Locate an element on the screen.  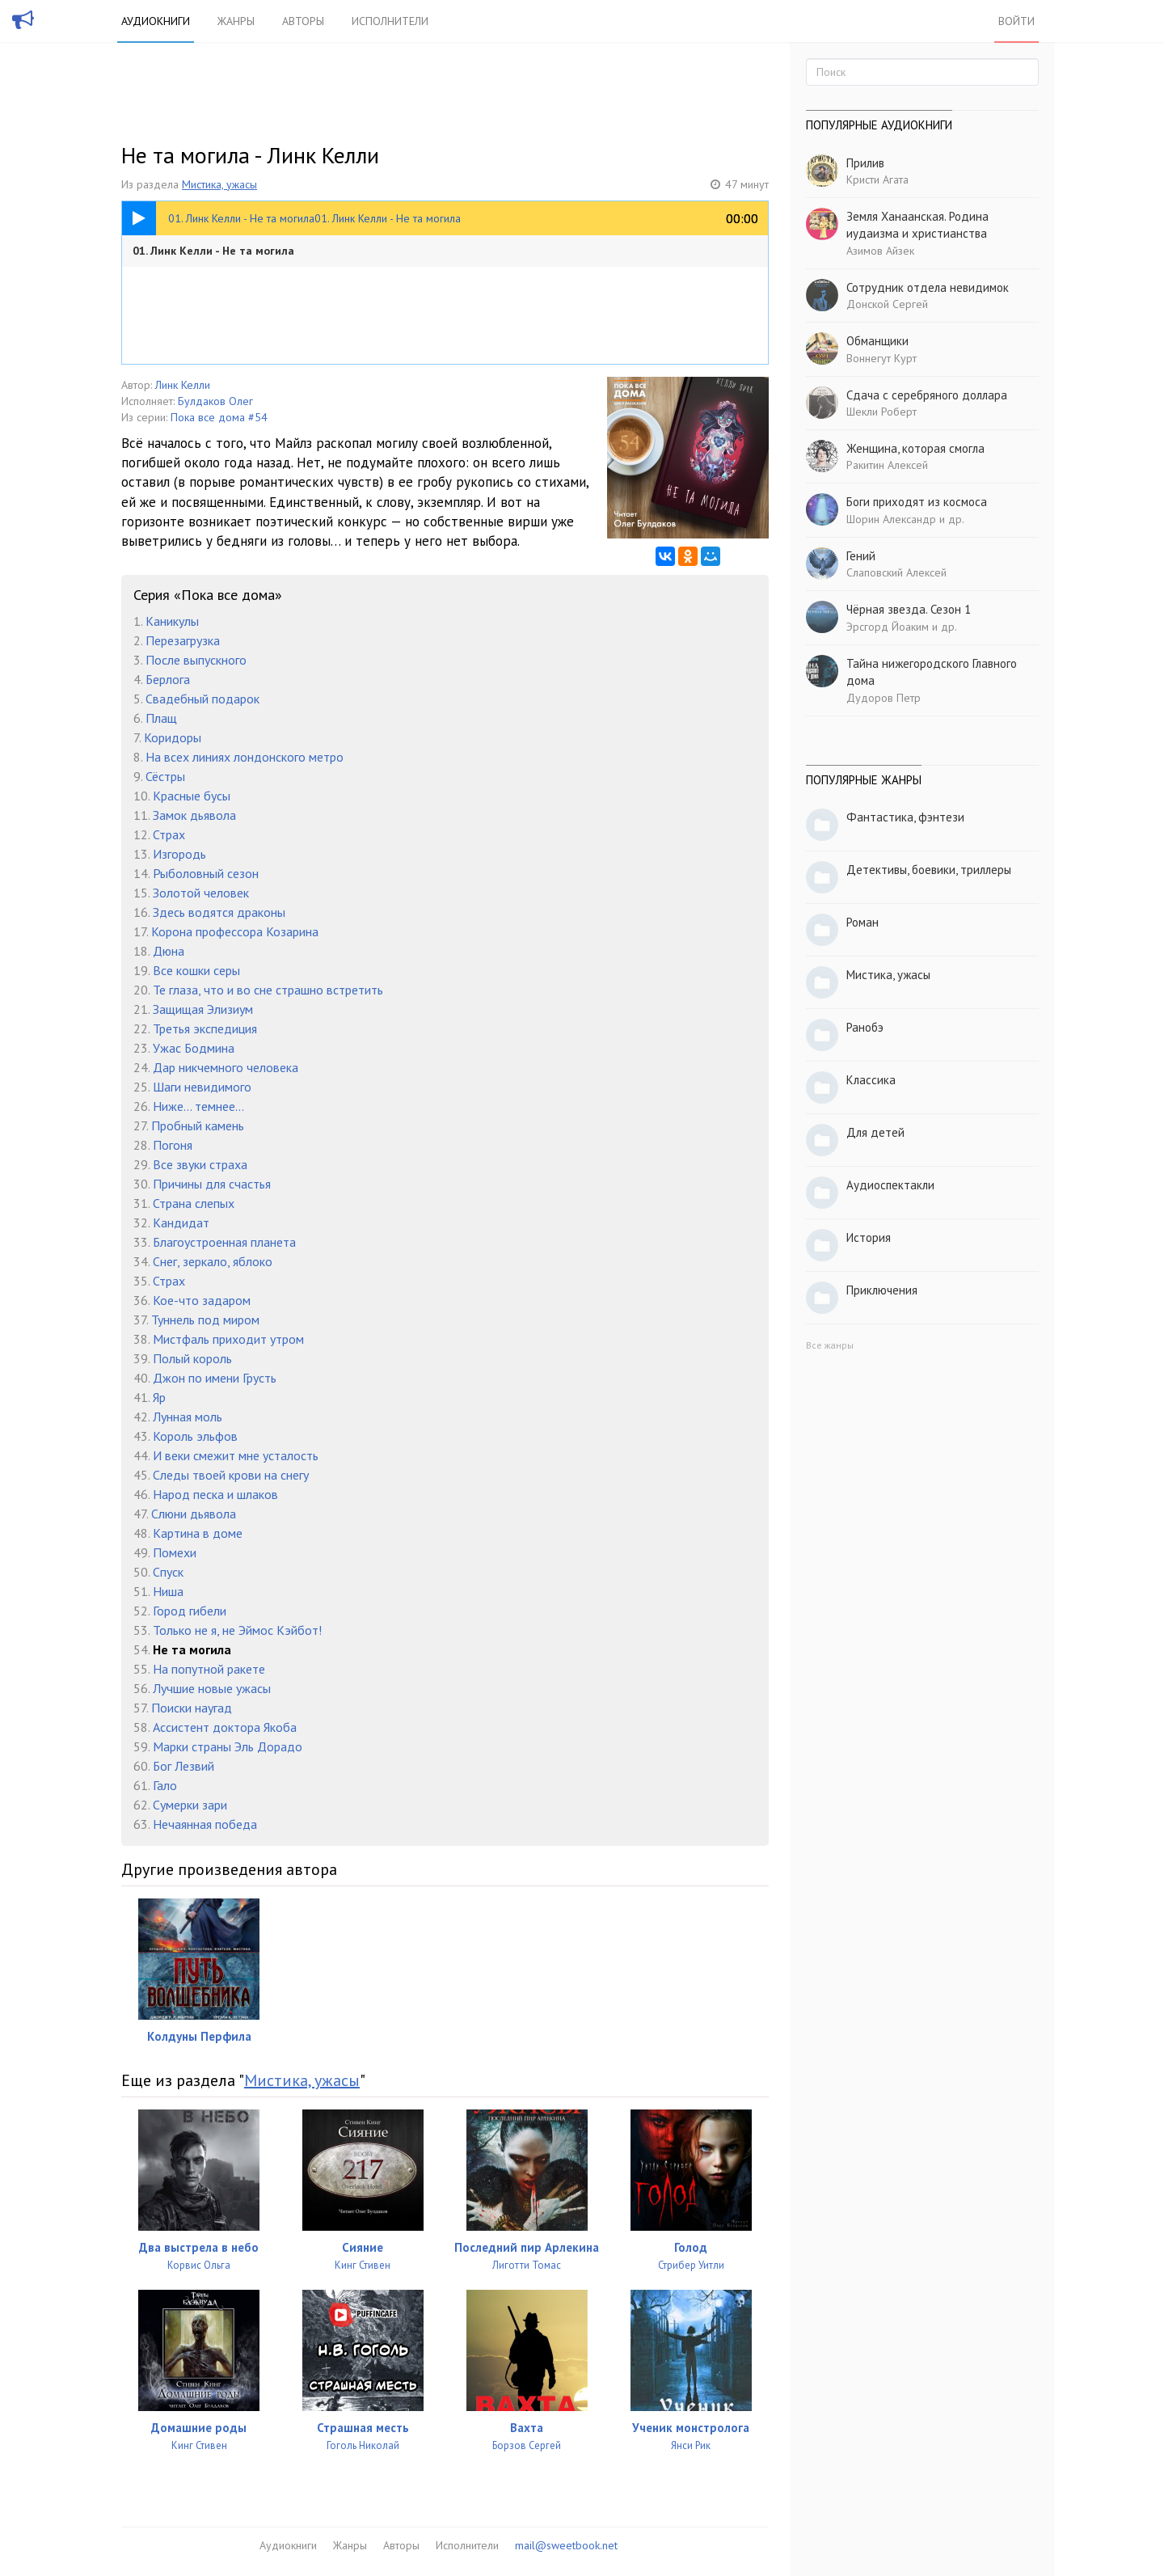
На всех линиях лондонского метро is located at coordinates (245, 757).